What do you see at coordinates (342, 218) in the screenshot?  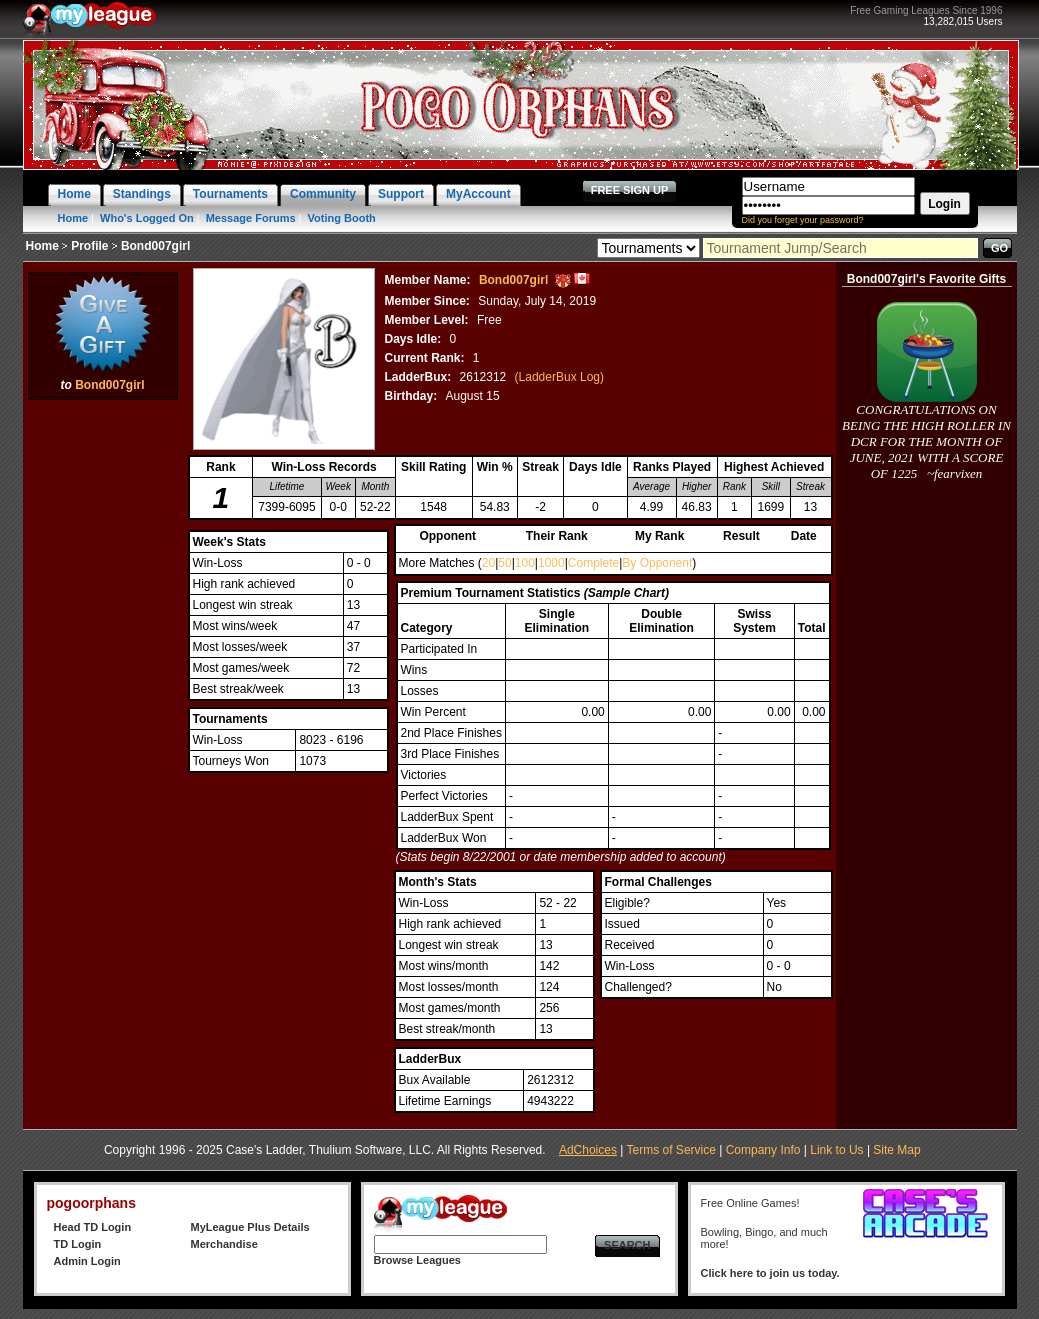 I see `Voting Booth` at bounding box center [342, 218].